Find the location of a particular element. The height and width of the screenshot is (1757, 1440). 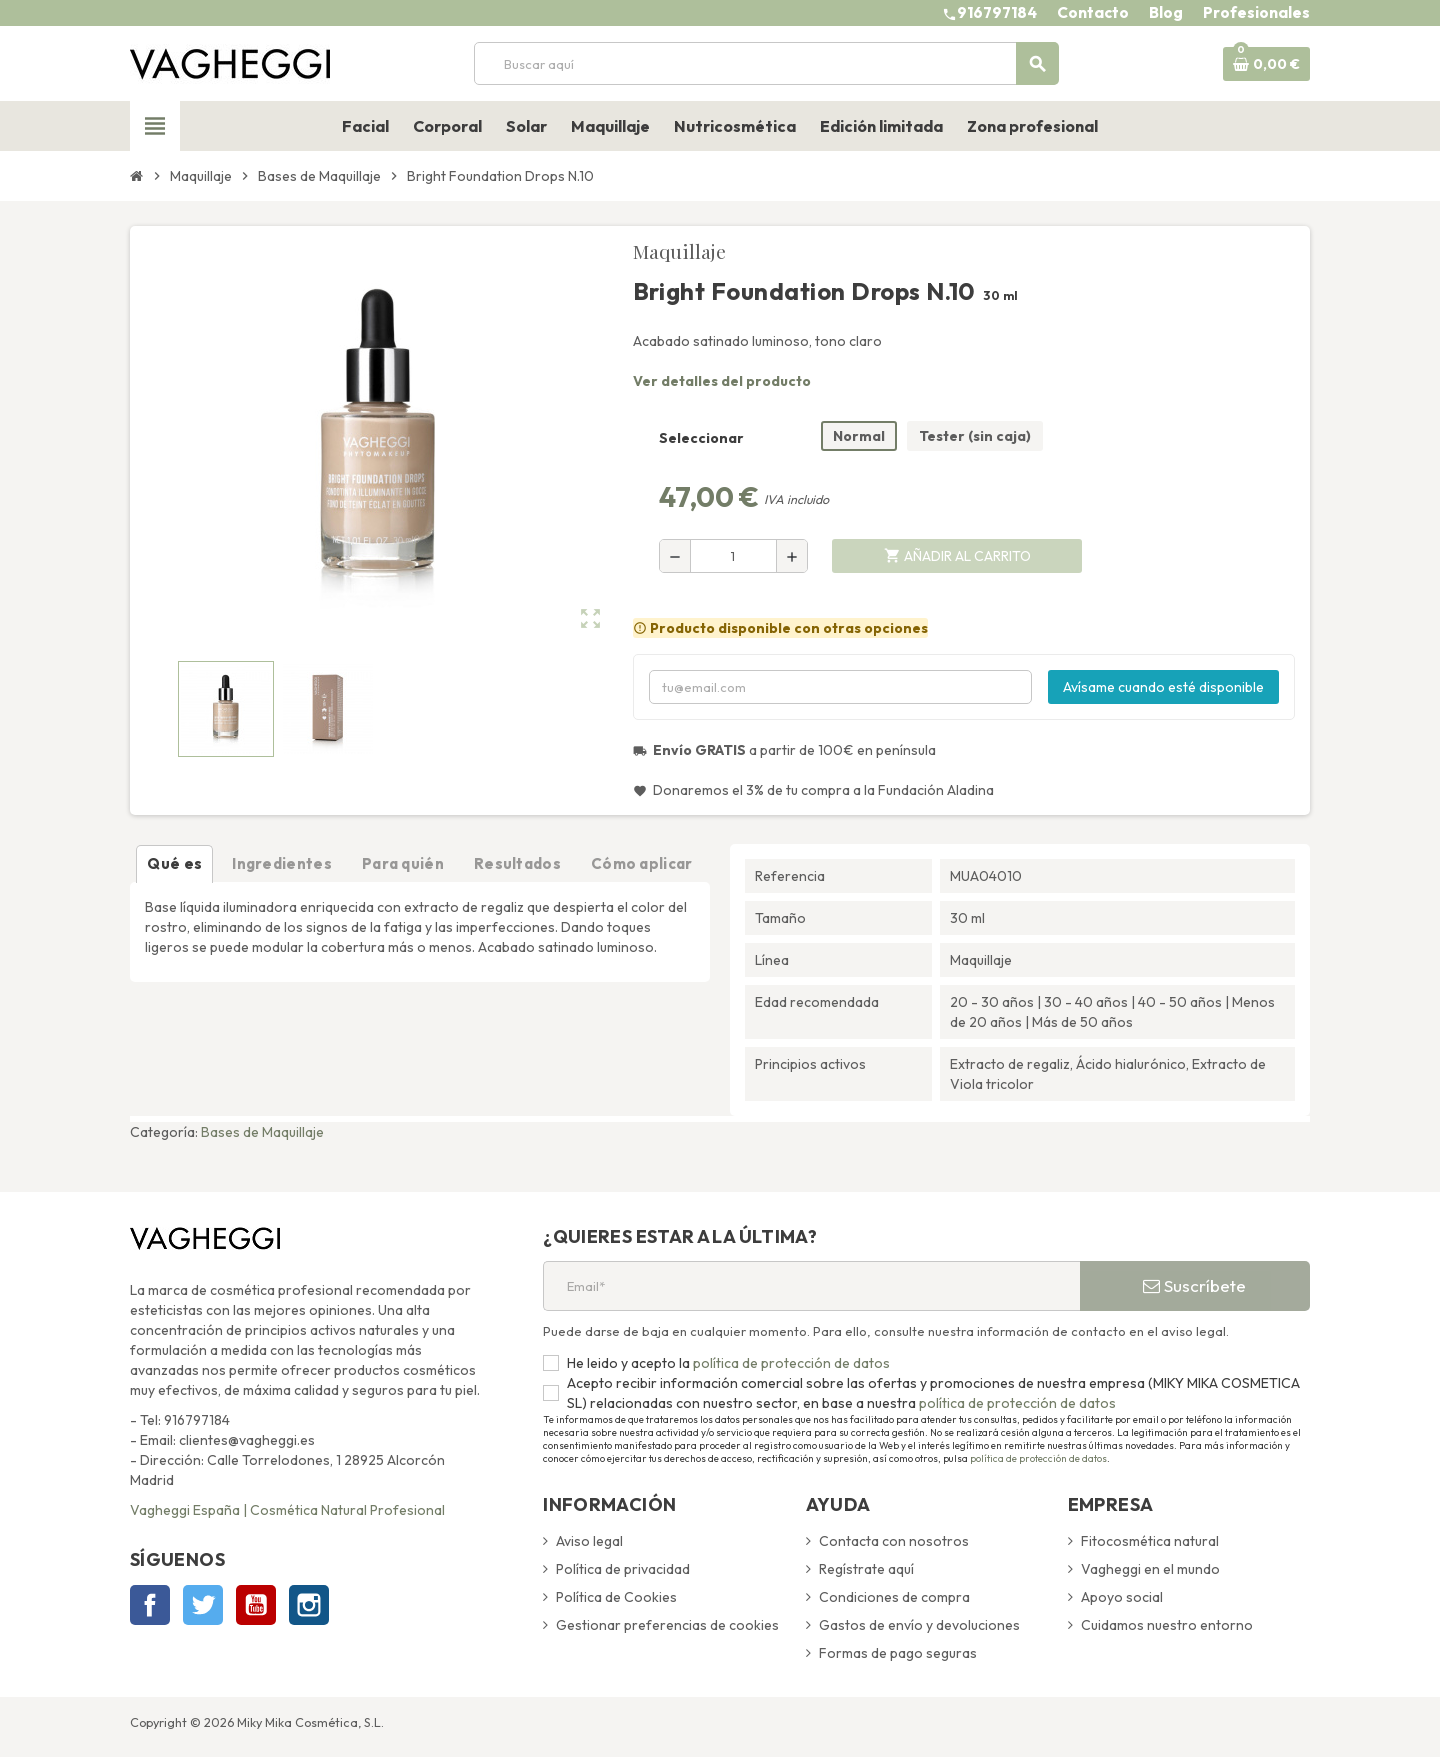

Formas de pago seguras is located at coordinates (898, 1653).